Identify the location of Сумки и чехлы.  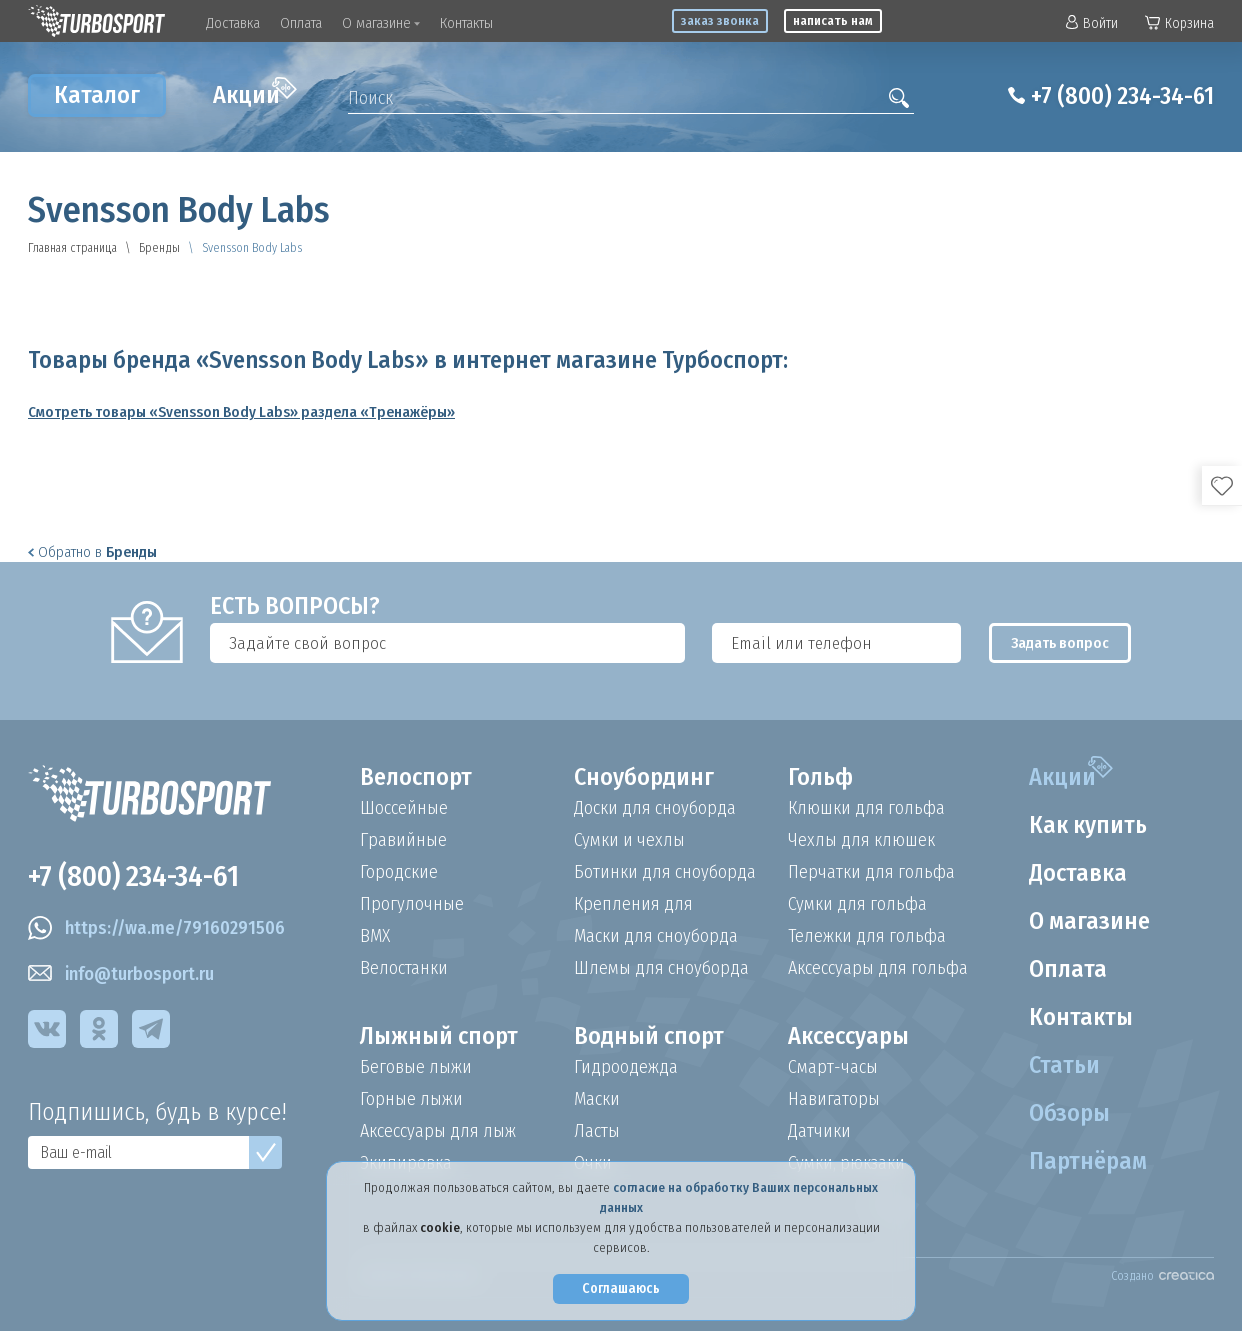
(629, 840).